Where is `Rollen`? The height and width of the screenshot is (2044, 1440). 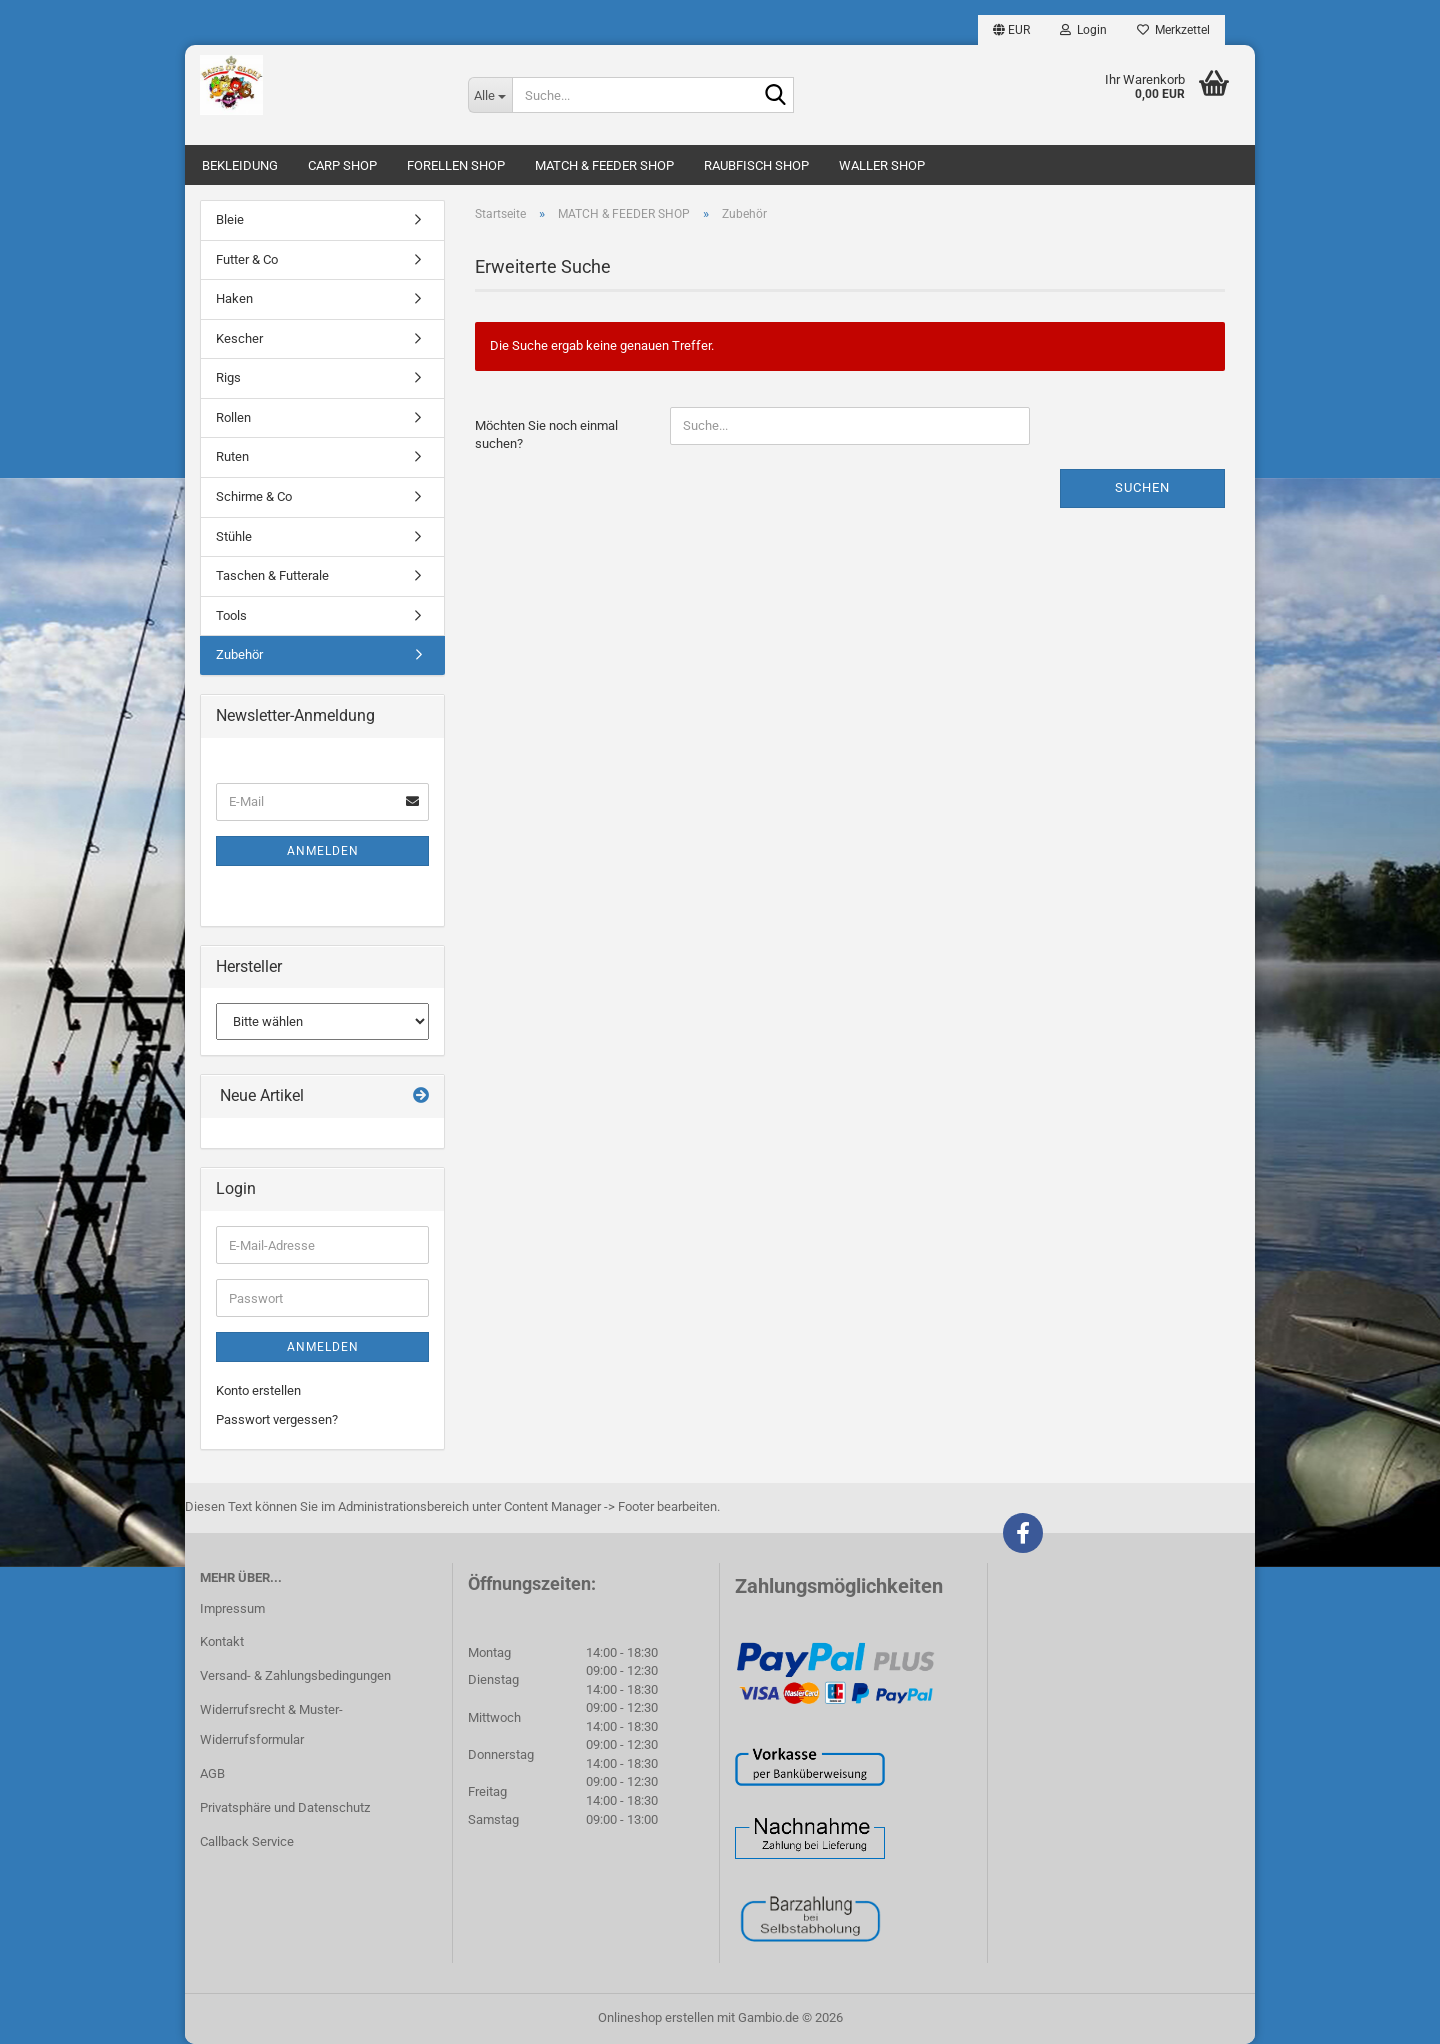 Rollen is located at coordinates (233, 417).